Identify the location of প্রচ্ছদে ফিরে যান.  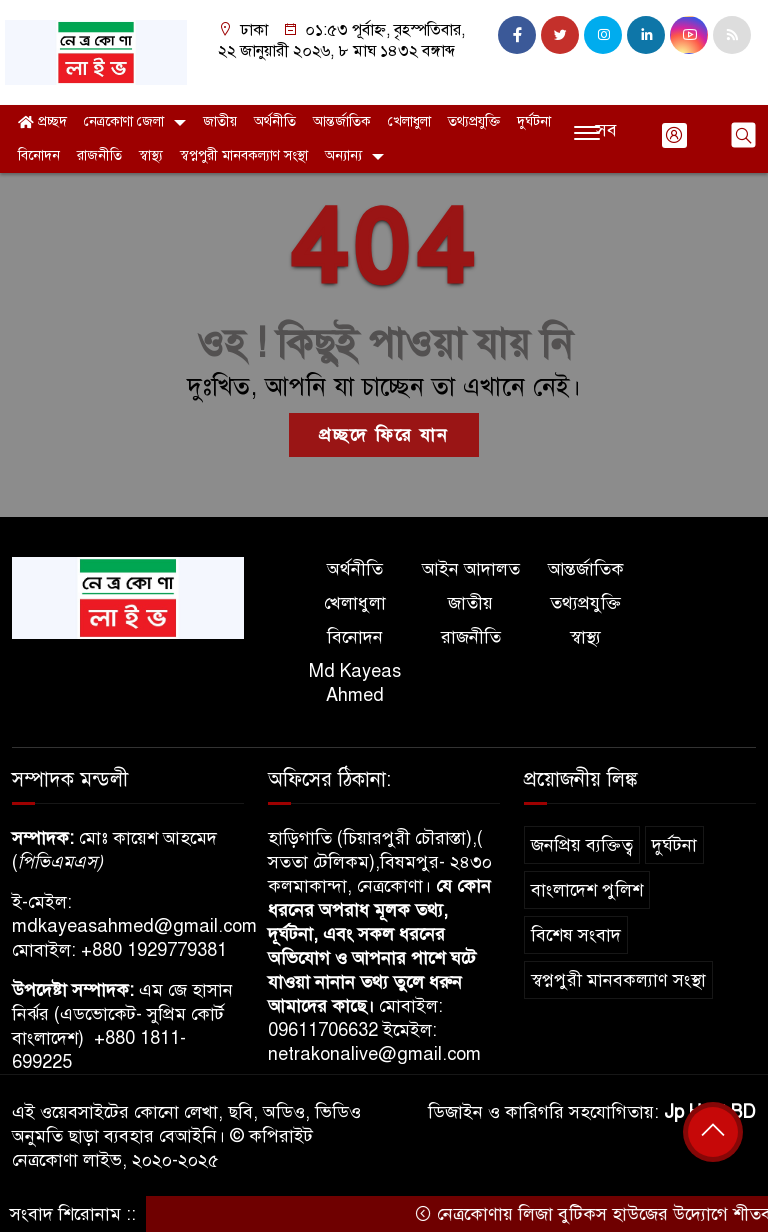
(384, 435).